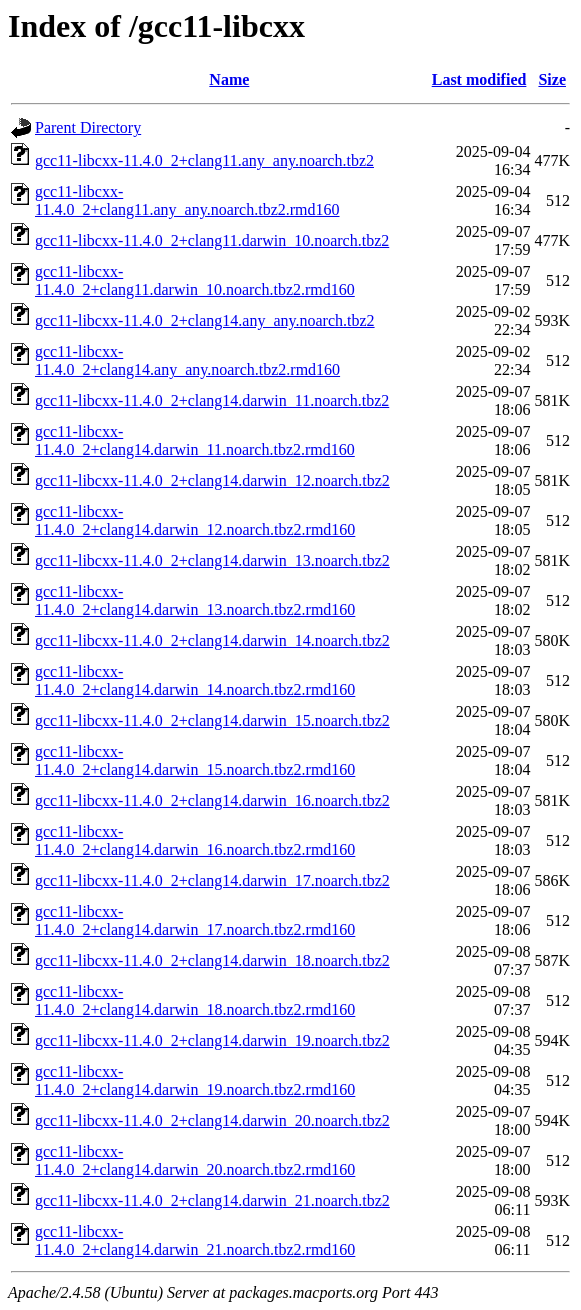 This screenshot has width=581, height=1310. Describe the element at coordinates (195, 1080) in the screenshot. I see `gcc11-libcxx-11.4.0_2+clang14.darwin_19.noarch.tbz2.rmd160` at that location.